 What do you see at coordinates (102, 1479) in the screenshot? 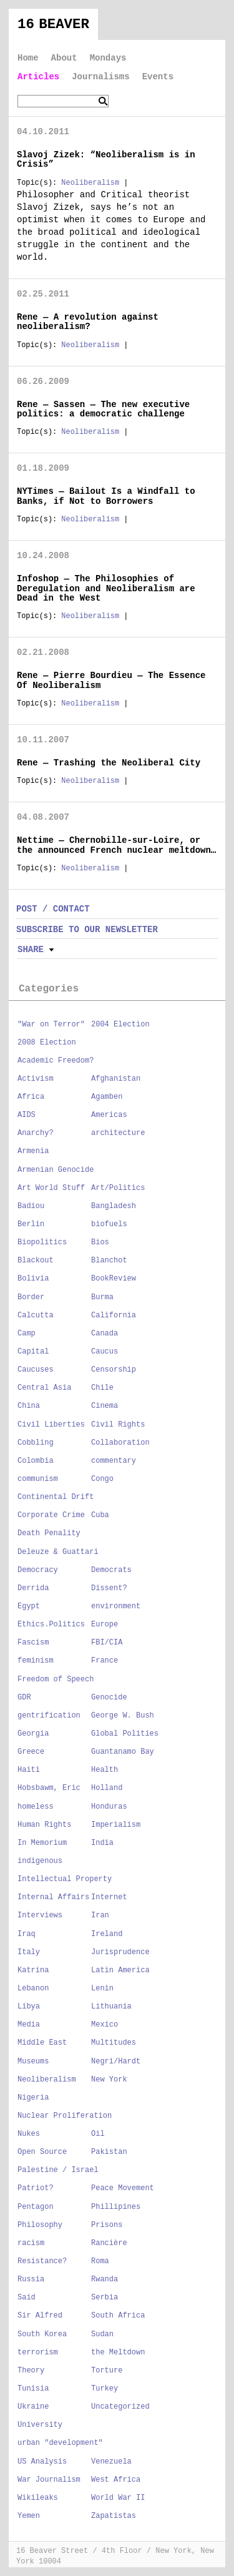
I see `Congo` at bounding box center [102, 1479].